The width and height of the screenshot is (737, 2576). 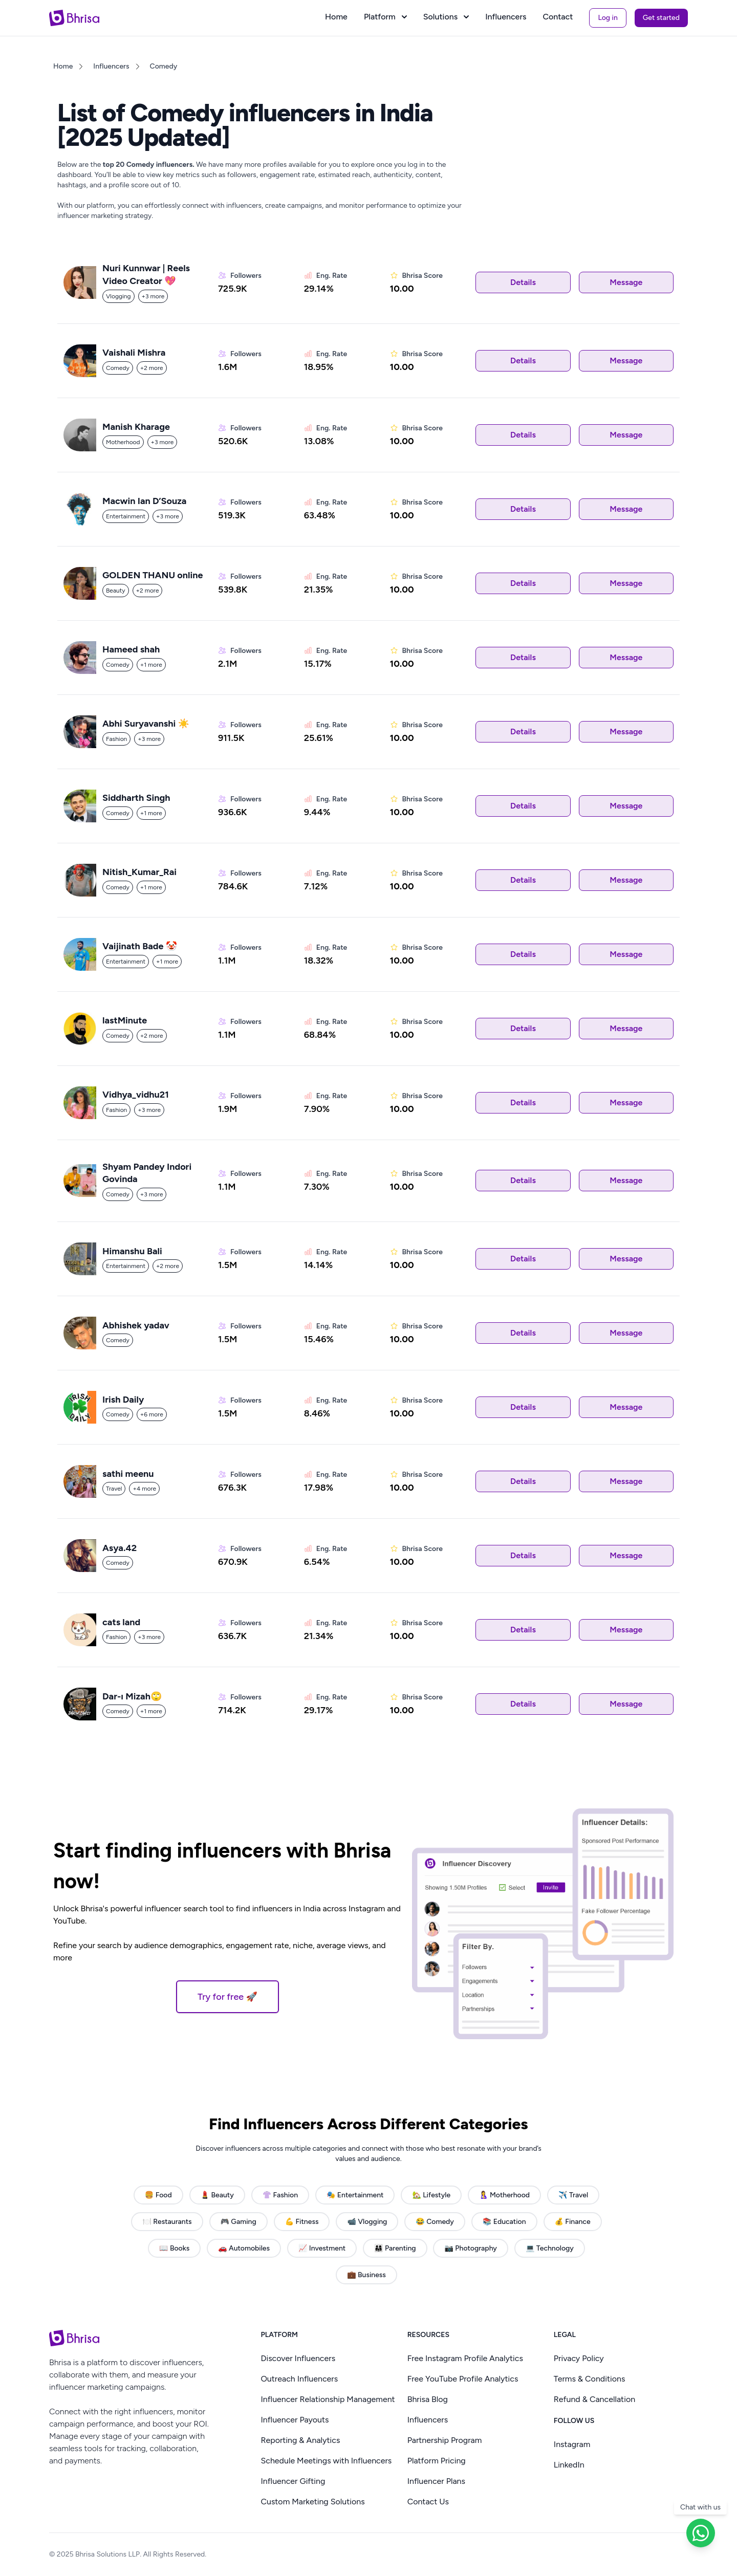 I want to click on Discover Influencers, so click(x=298, y=2358).